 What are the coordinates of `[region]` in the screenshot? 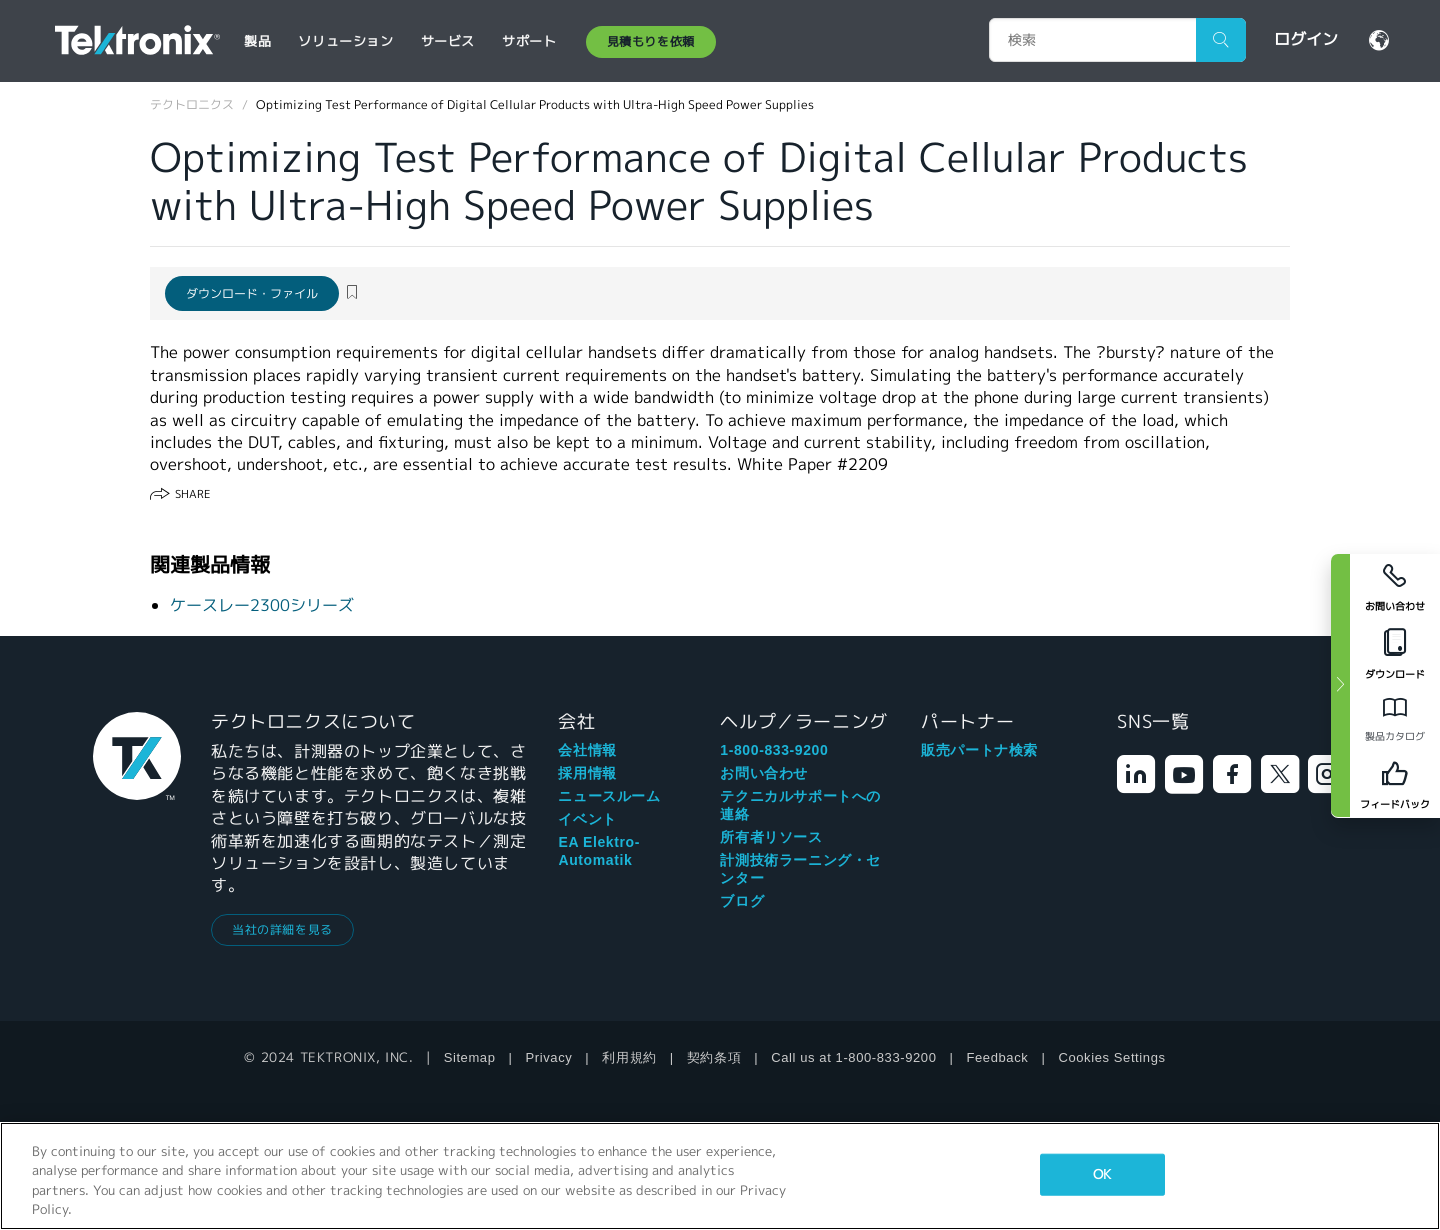 It's located at (720, 1176).